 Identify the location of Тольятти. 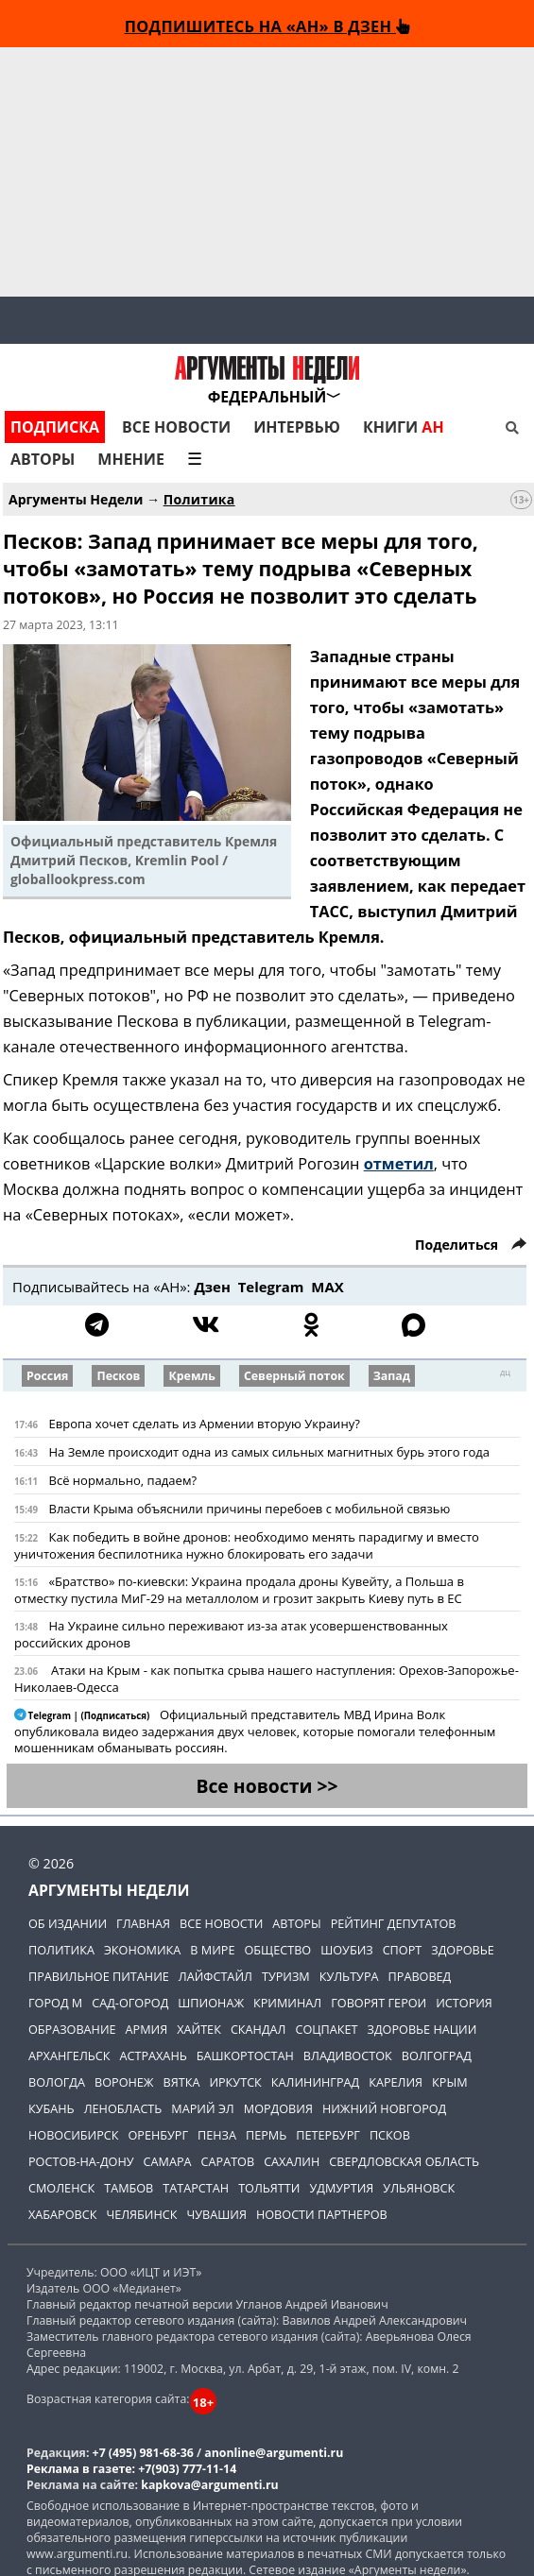
(269, 2187).